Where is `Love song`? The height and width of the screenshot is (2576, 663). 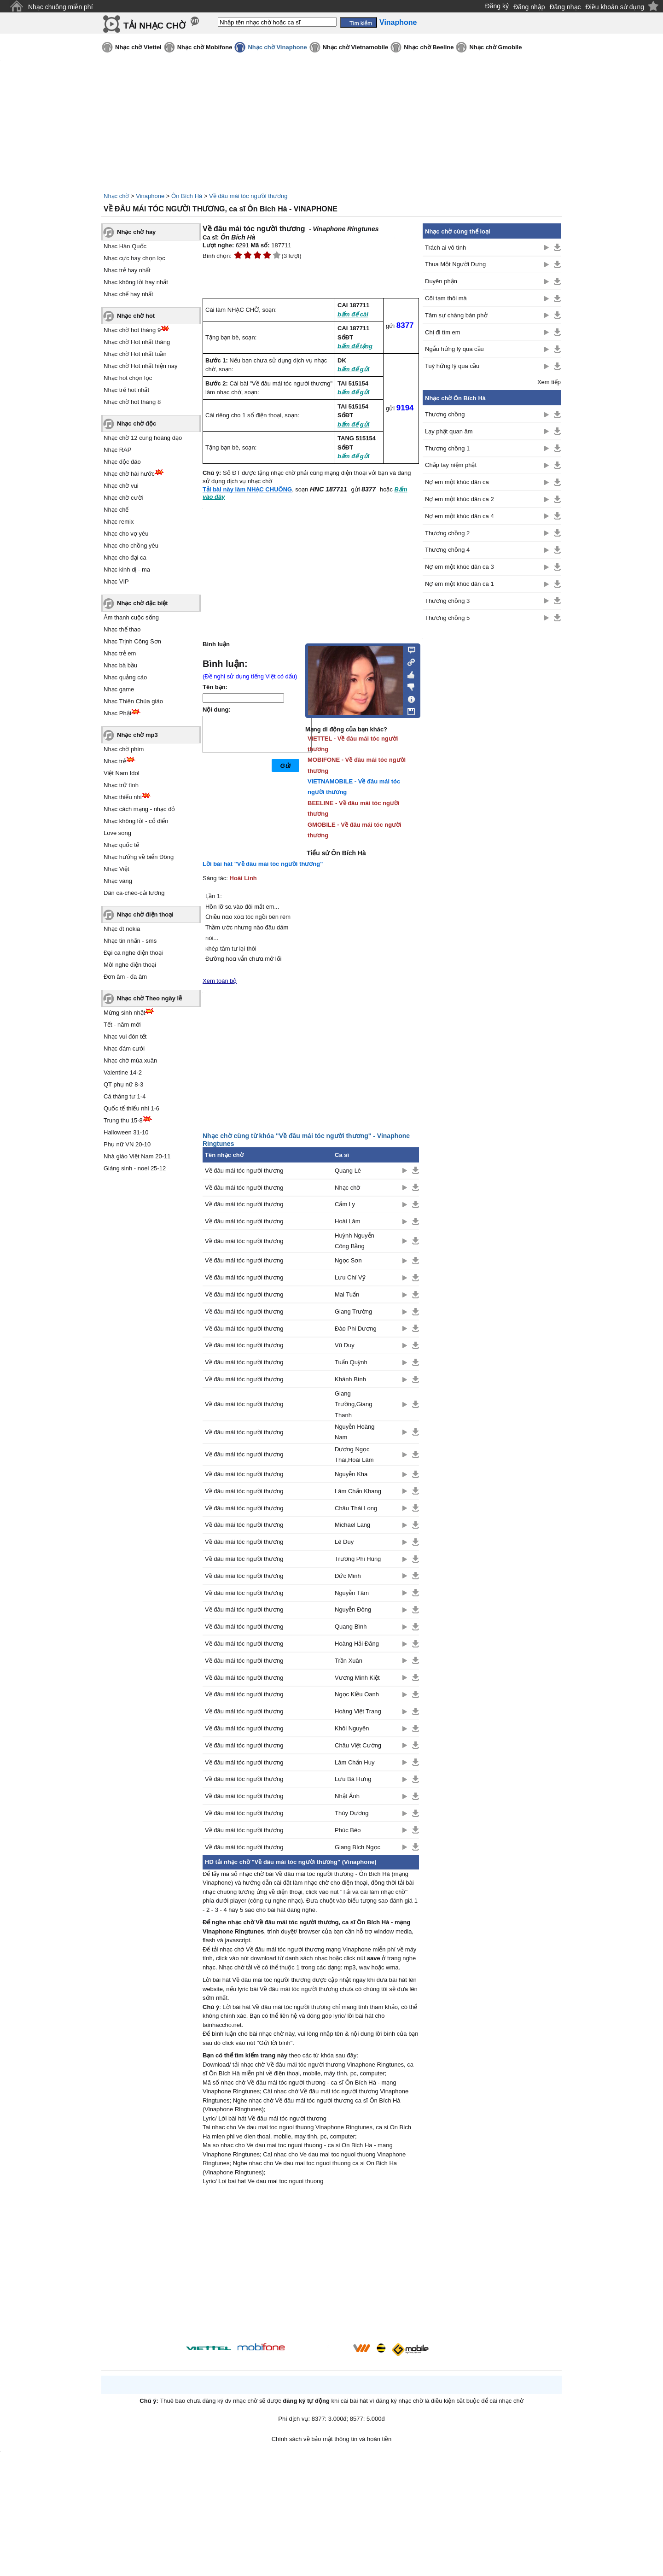 Love song is located at coordinates (117, 832).